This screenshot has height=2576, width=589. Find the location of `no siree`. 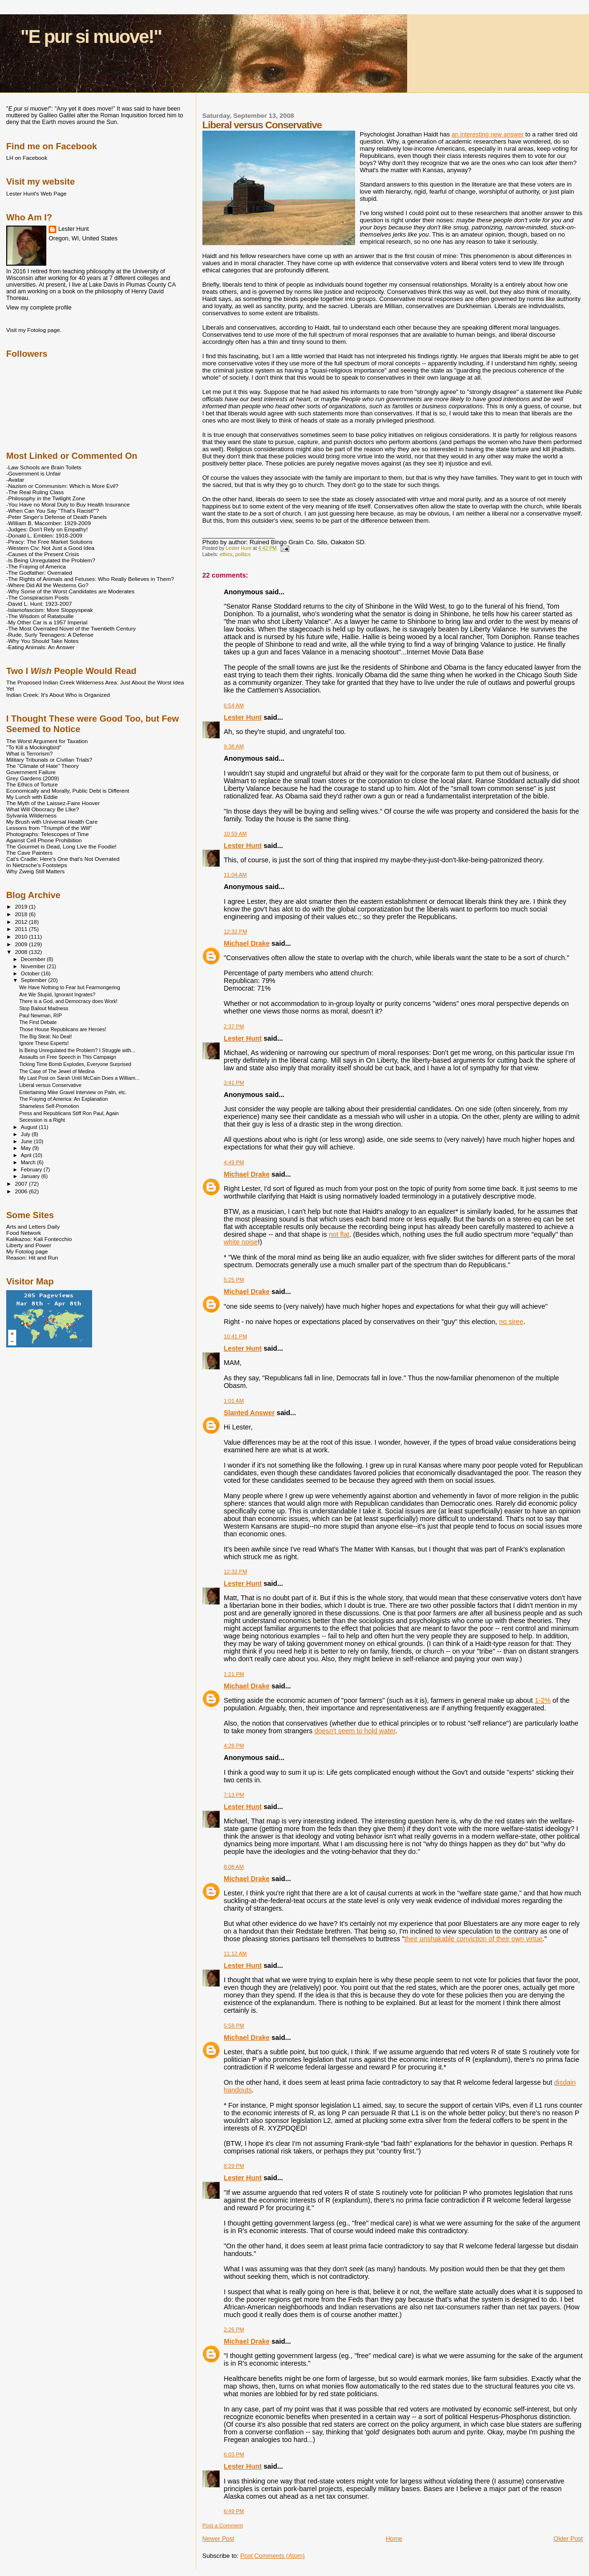

no siree is located at coordinates (511, 1321).